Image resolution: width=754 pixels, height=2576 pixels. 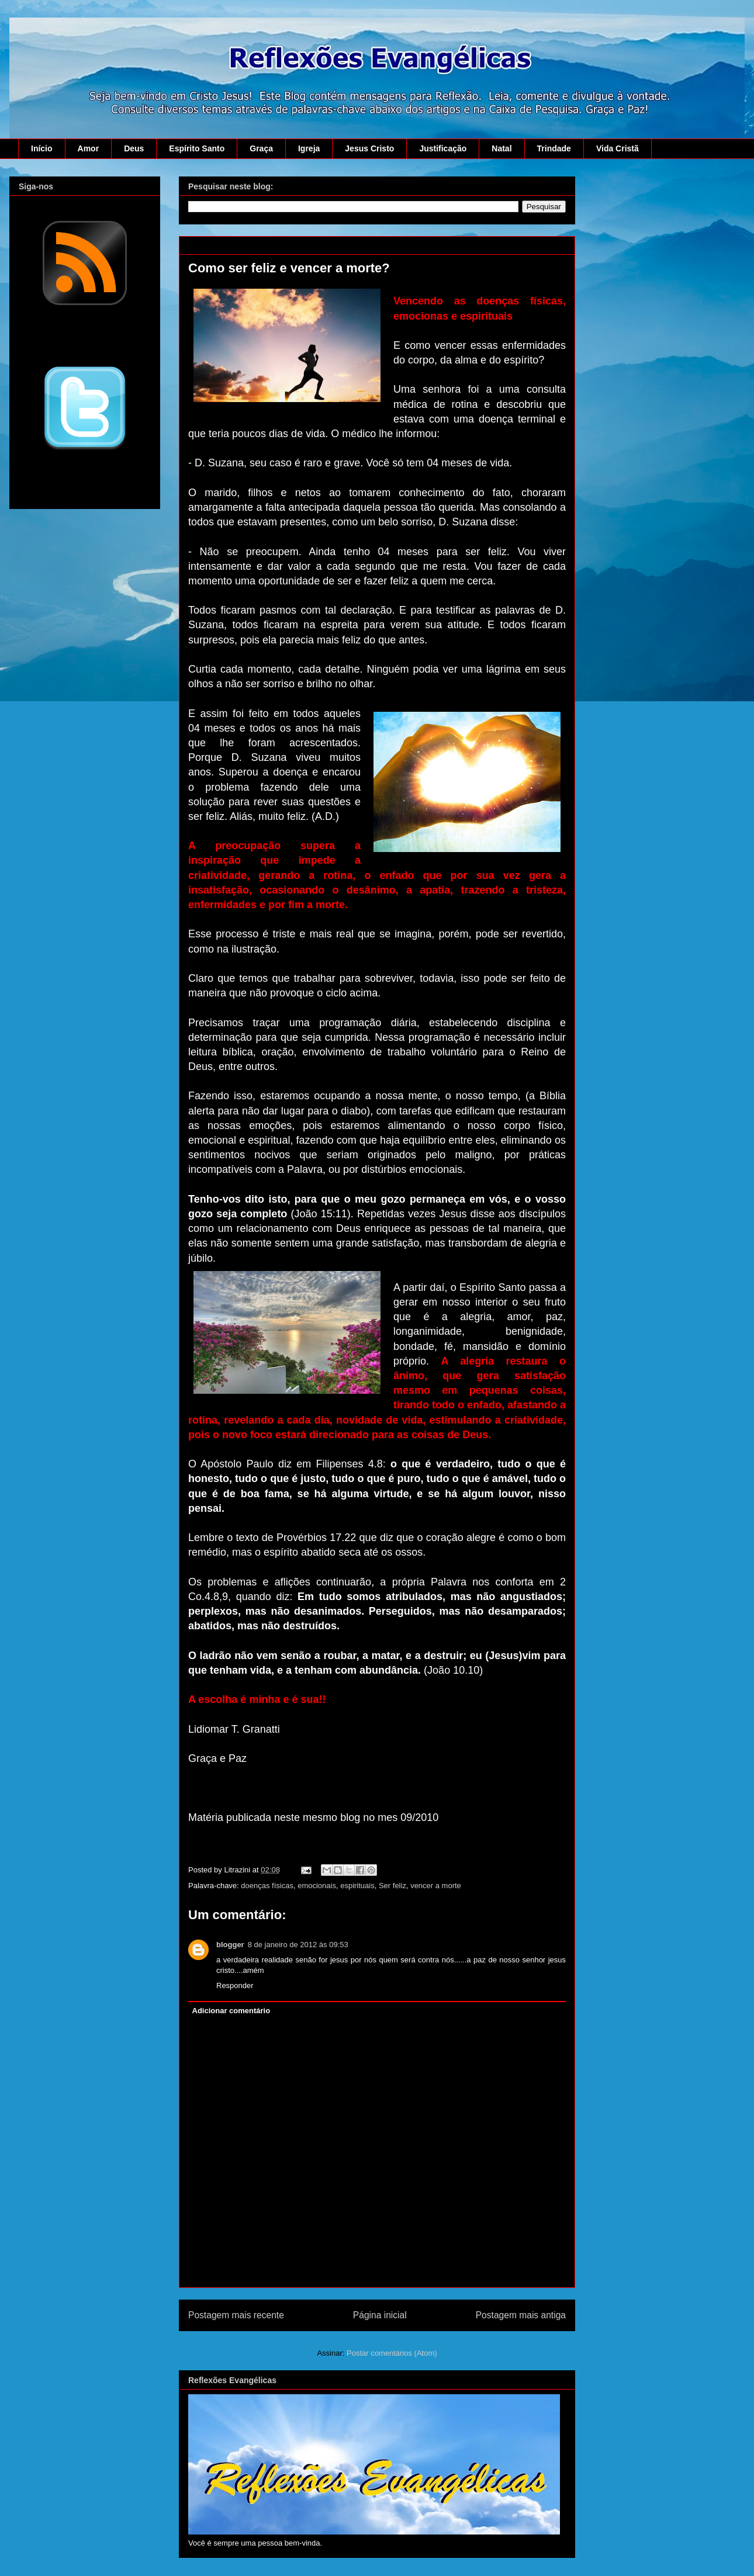 What do you see at coordinates (380, 2315) in the screenshot?
I see `Página inicial` at bounding box center [380, 2315].